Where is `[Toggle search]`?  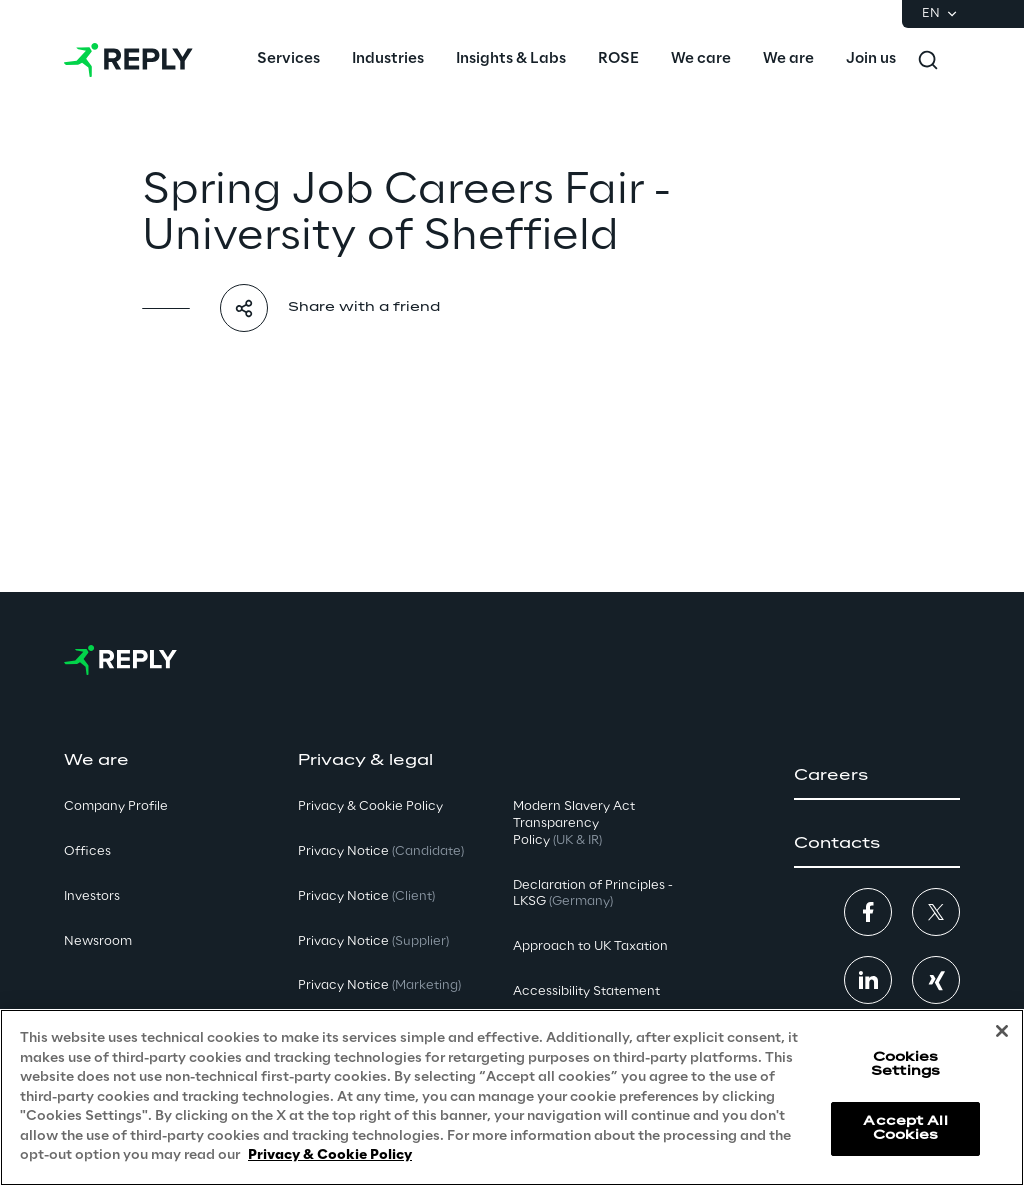
[Toggle search] is located at coordinates (928, 60).